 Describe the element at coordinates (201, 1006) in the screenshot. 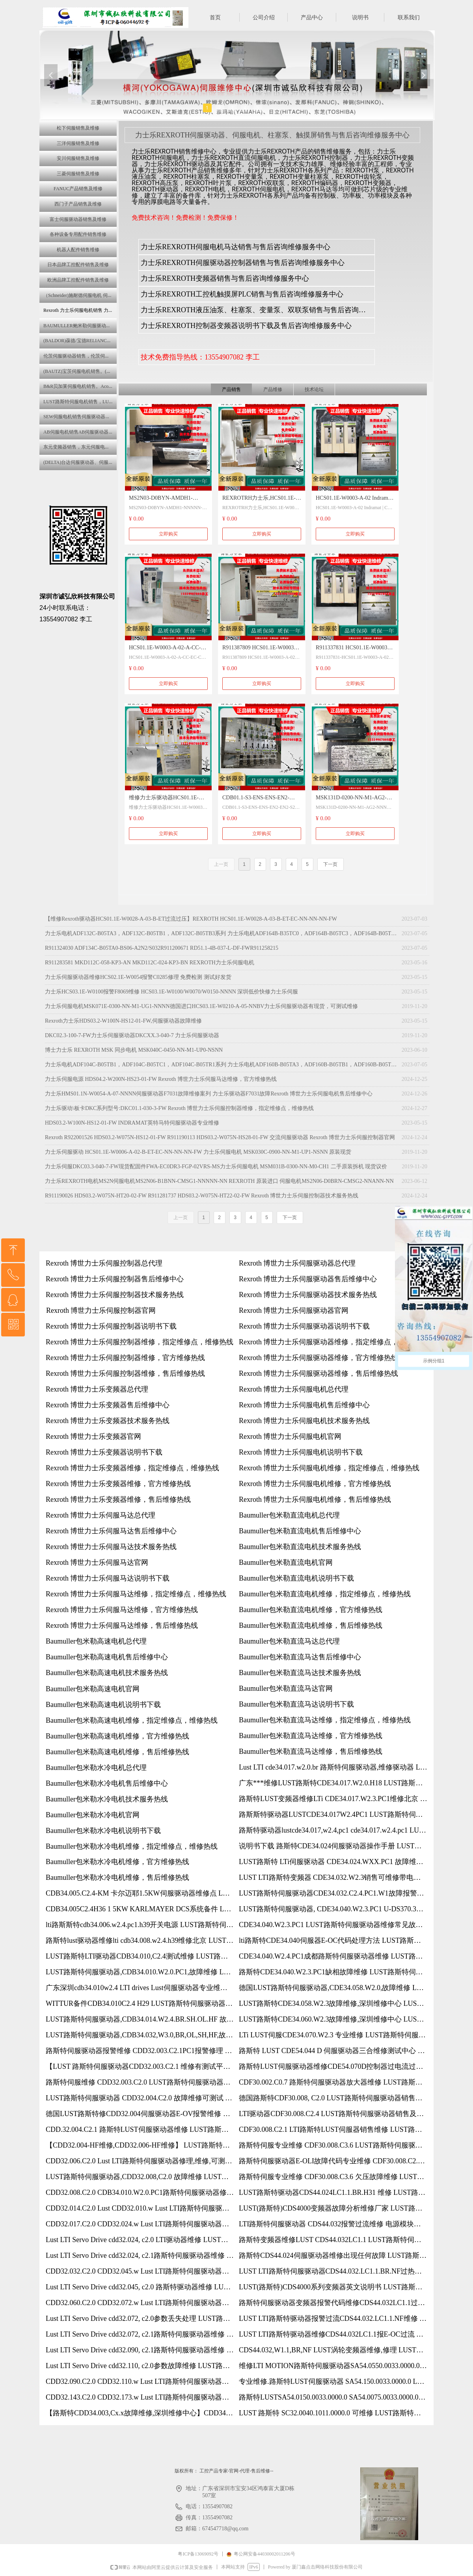

I see `力士乐伺服电机MSK071E-0300-NN-M1-UG1-NNNN德国进口HCS03.1E-W0210-A-05-NNBV力士乐伺服驱动器有现货，可测试维修` at that location.